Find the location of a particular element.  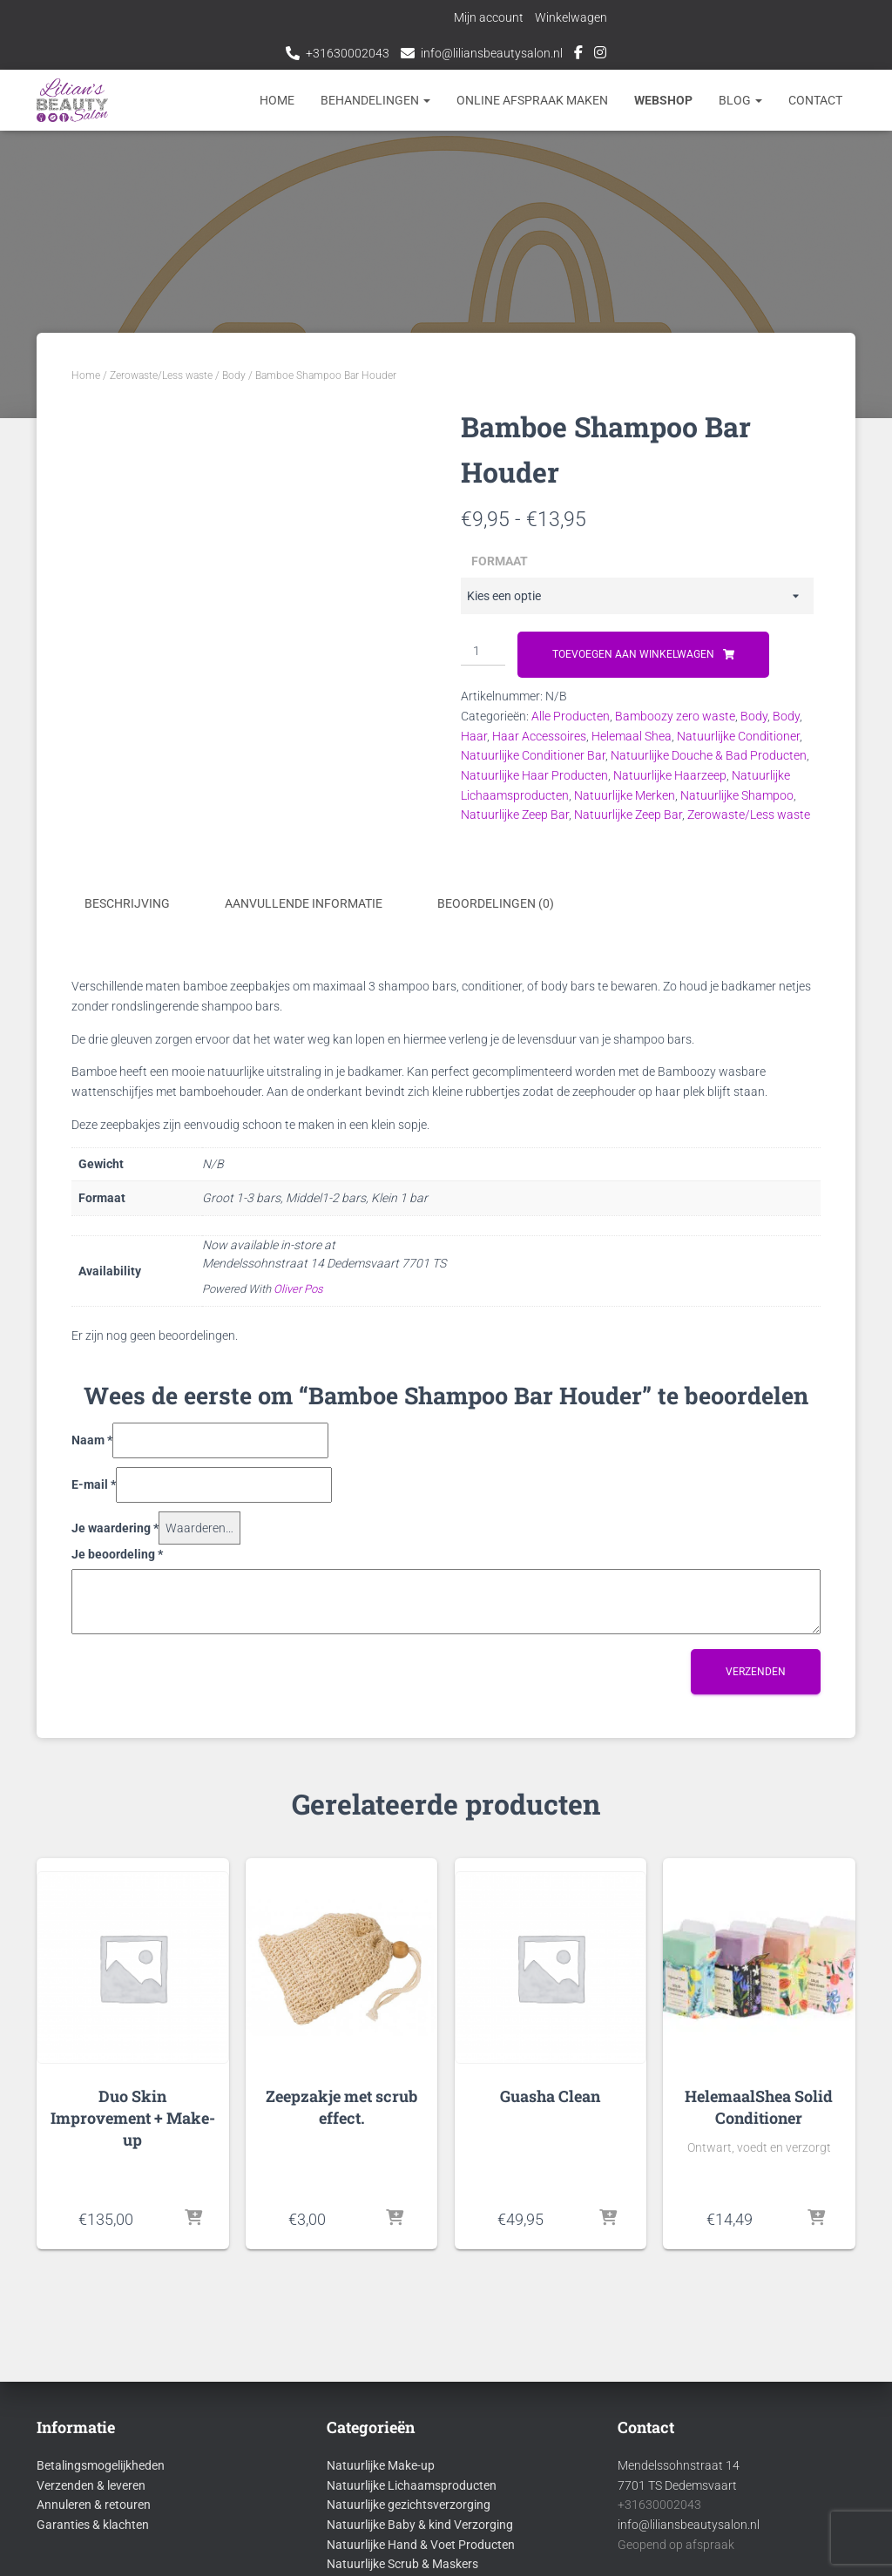

[Productaantal] is located at coordinates (483, 652).